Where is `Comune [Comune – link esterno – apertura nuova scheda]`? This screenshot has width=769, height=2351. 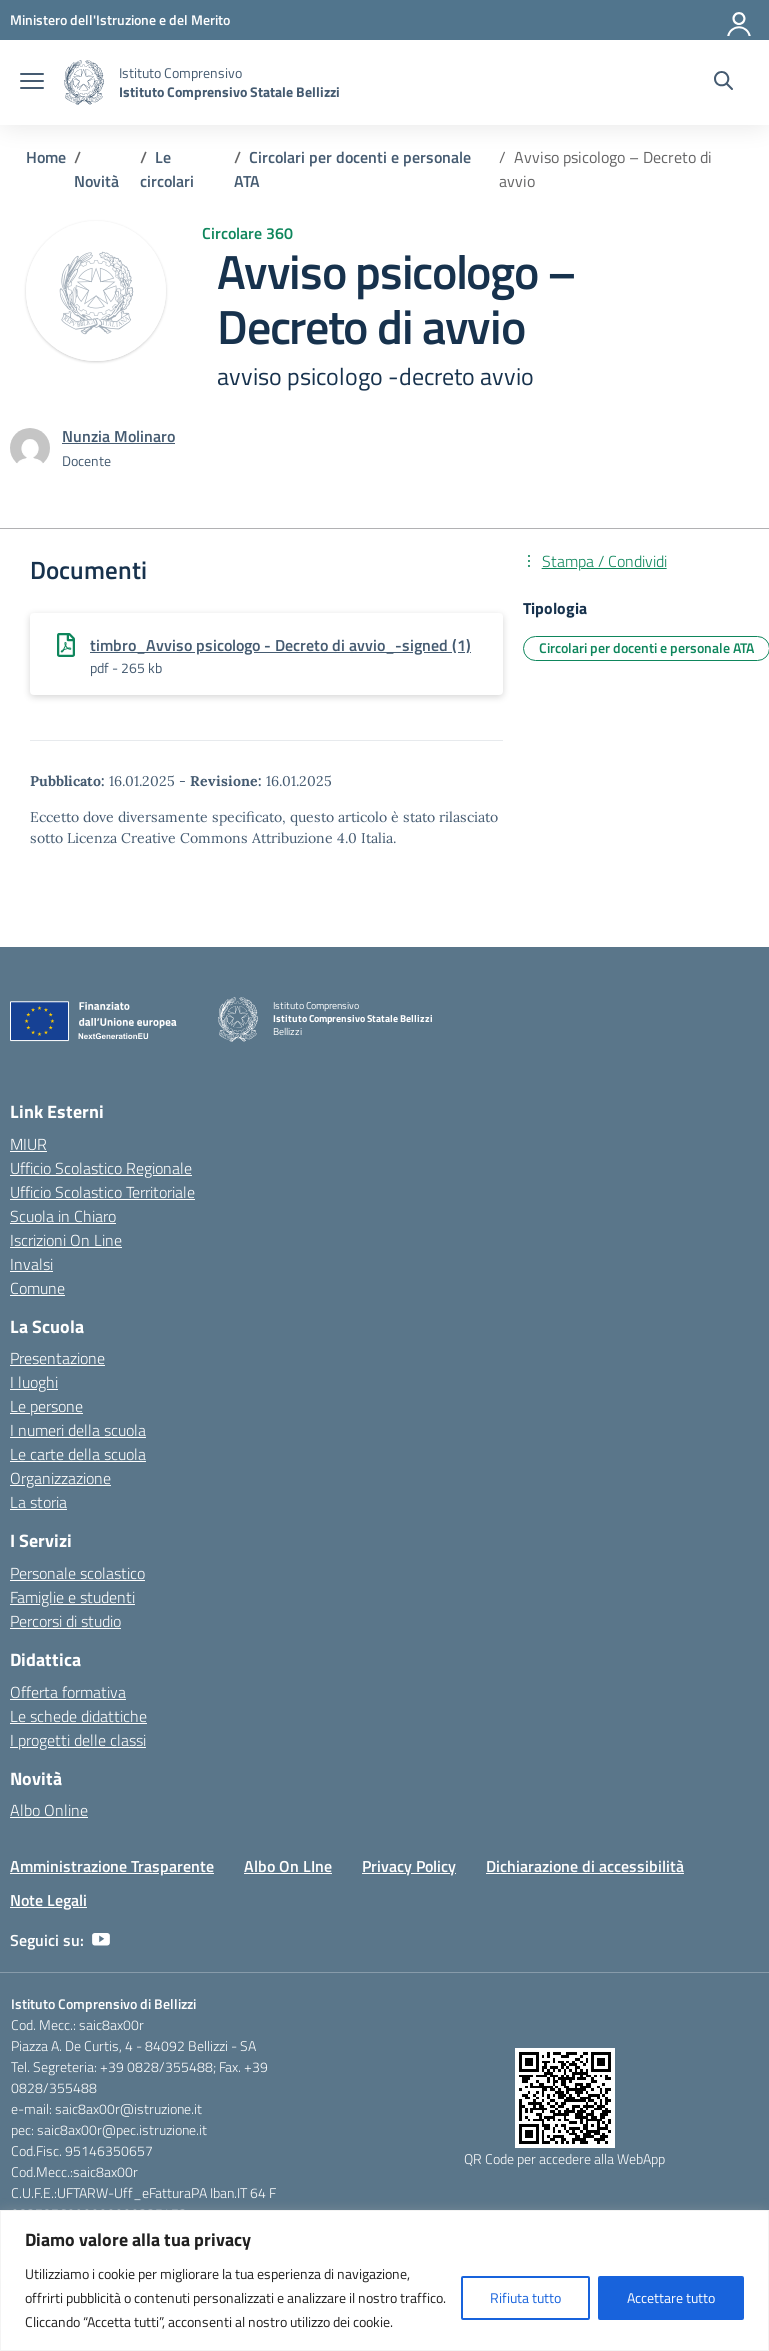
Comune [Comune – link esterno – apertura nuova scheda] is located at coordinates (37, 1288).